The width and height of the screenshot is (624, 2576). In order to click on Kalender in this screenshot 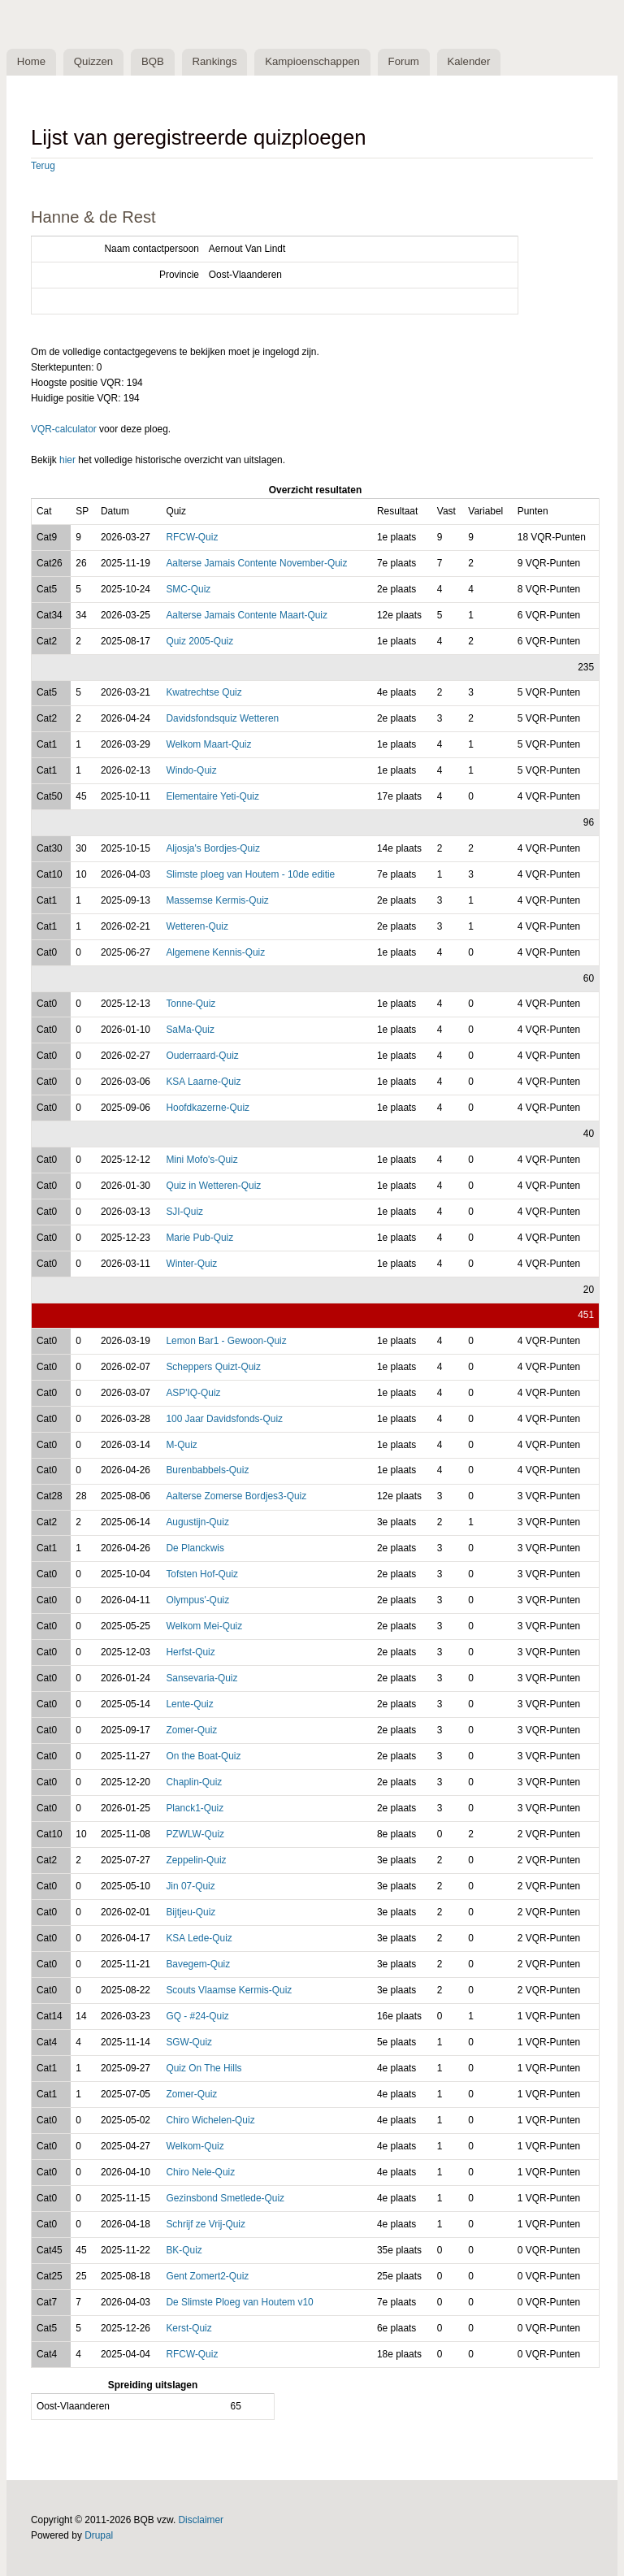, I will do `click(472, 62)`.